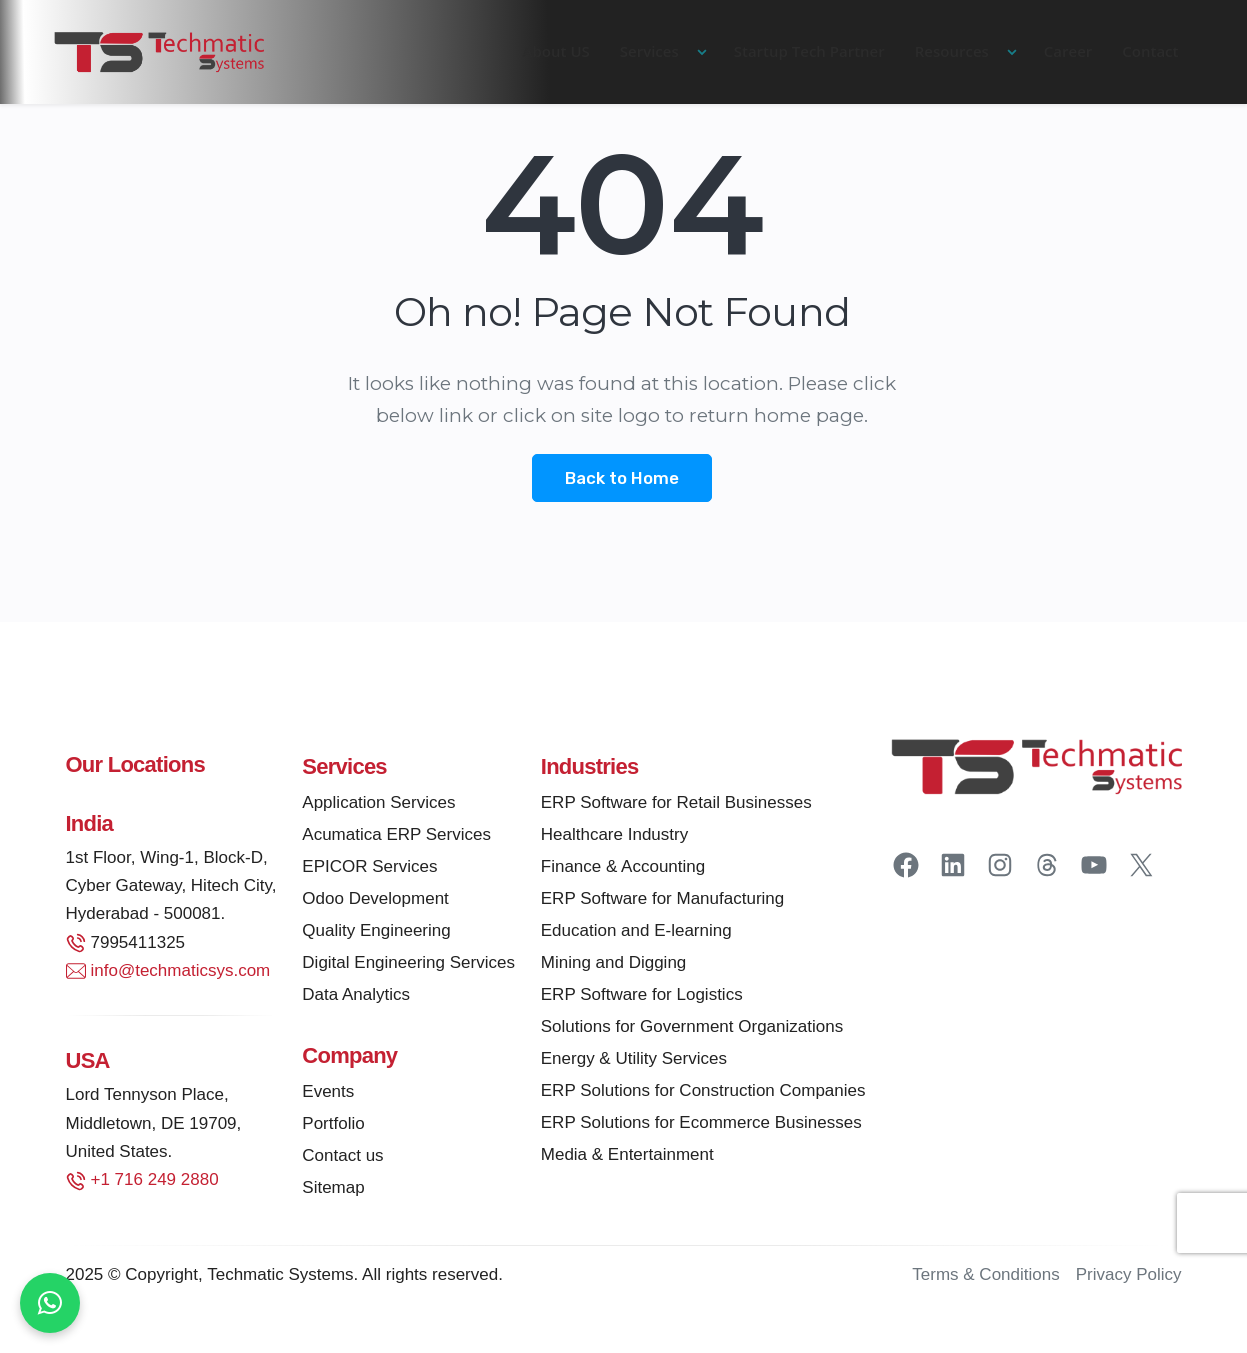 Image resolution: width=1247 pixels, height=1353 pixels. What do you see at coordinates (636, 933) in the screenshot?
I see `Education and E-learning` at bounding box center [636, 933].